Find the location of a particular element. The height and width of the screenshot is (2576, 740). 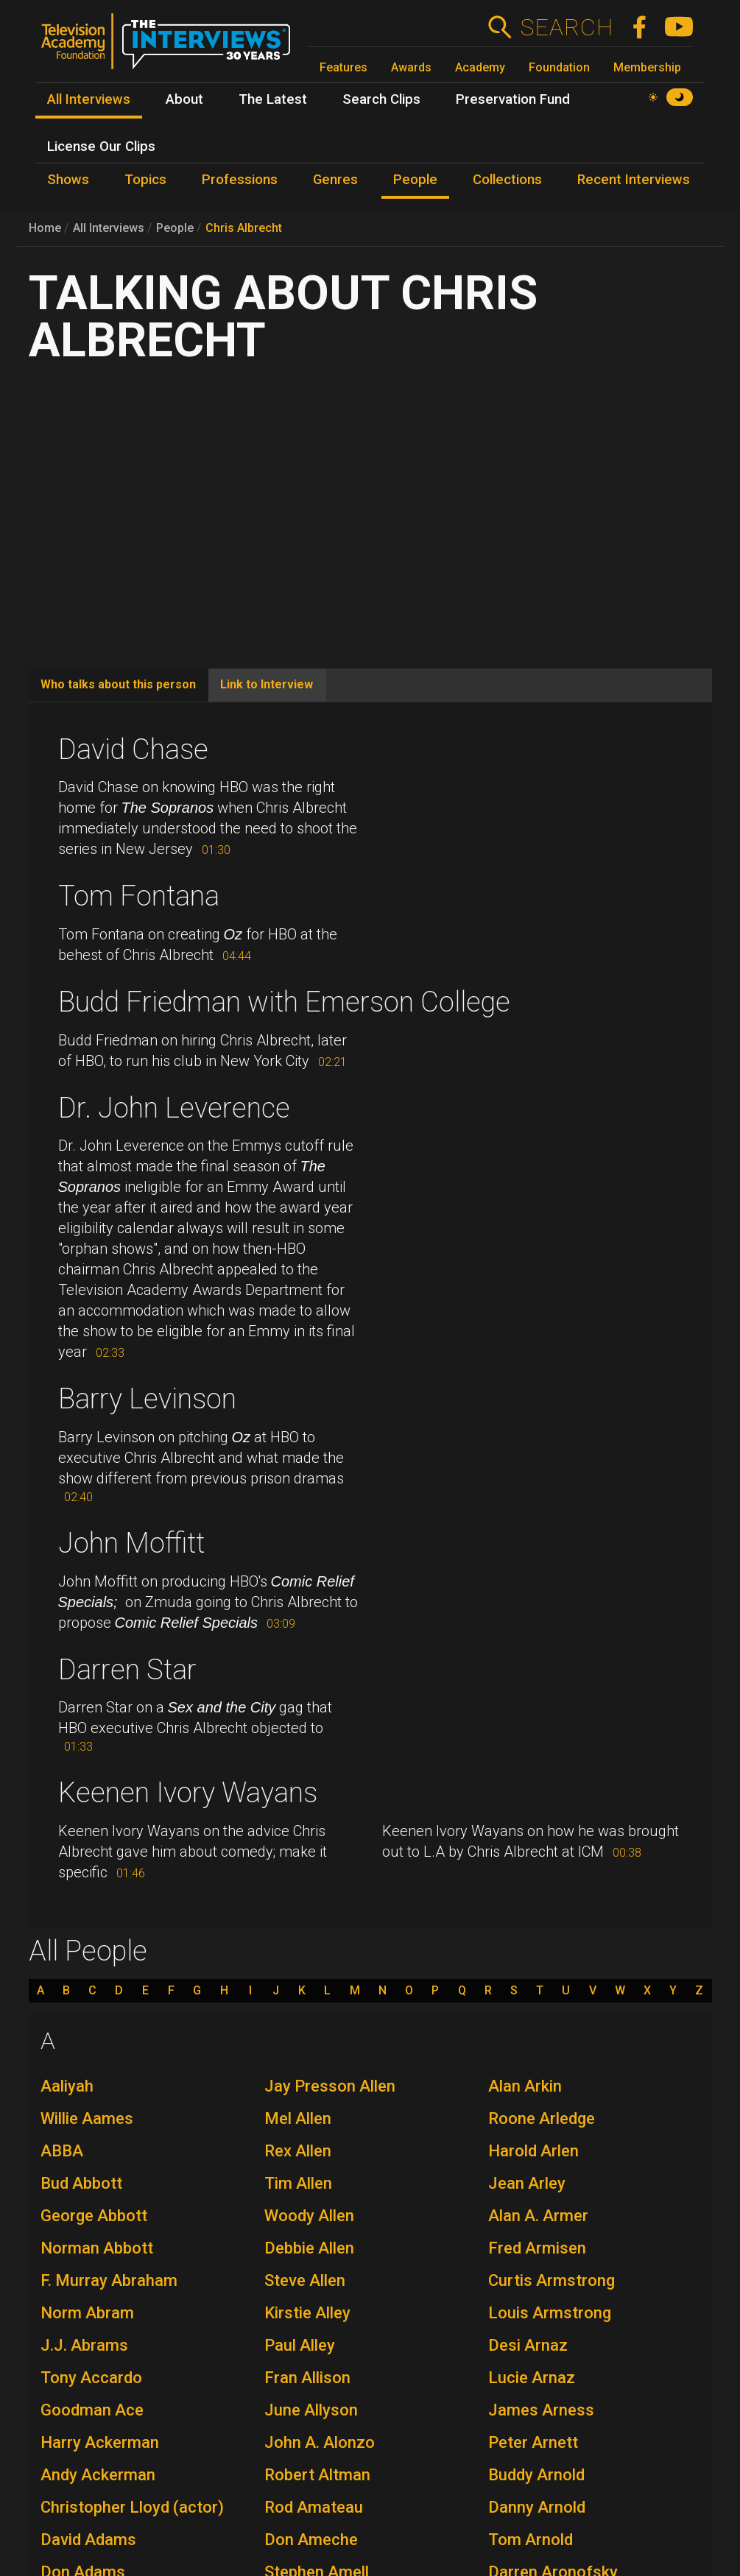

Awards is located at coordinates (411, 67).